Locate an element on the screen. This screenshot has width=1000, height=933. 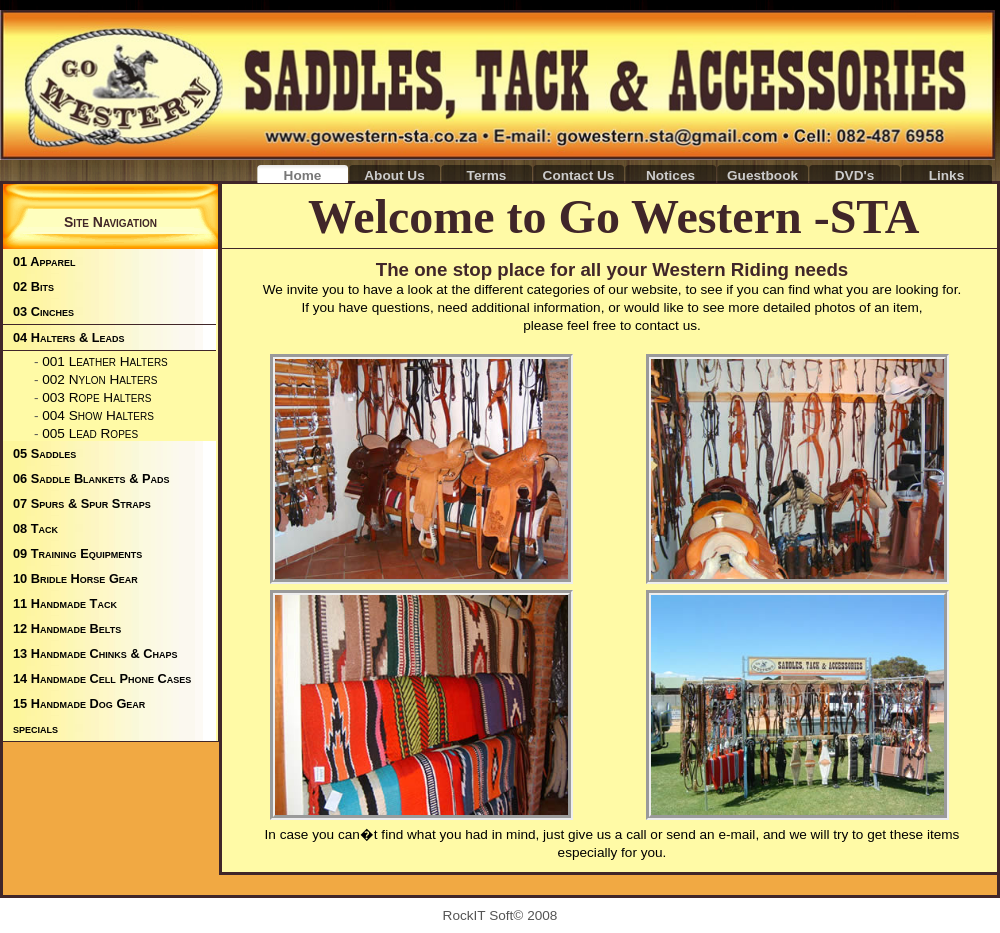
05 Saddles is located at coordinates (44, 453).